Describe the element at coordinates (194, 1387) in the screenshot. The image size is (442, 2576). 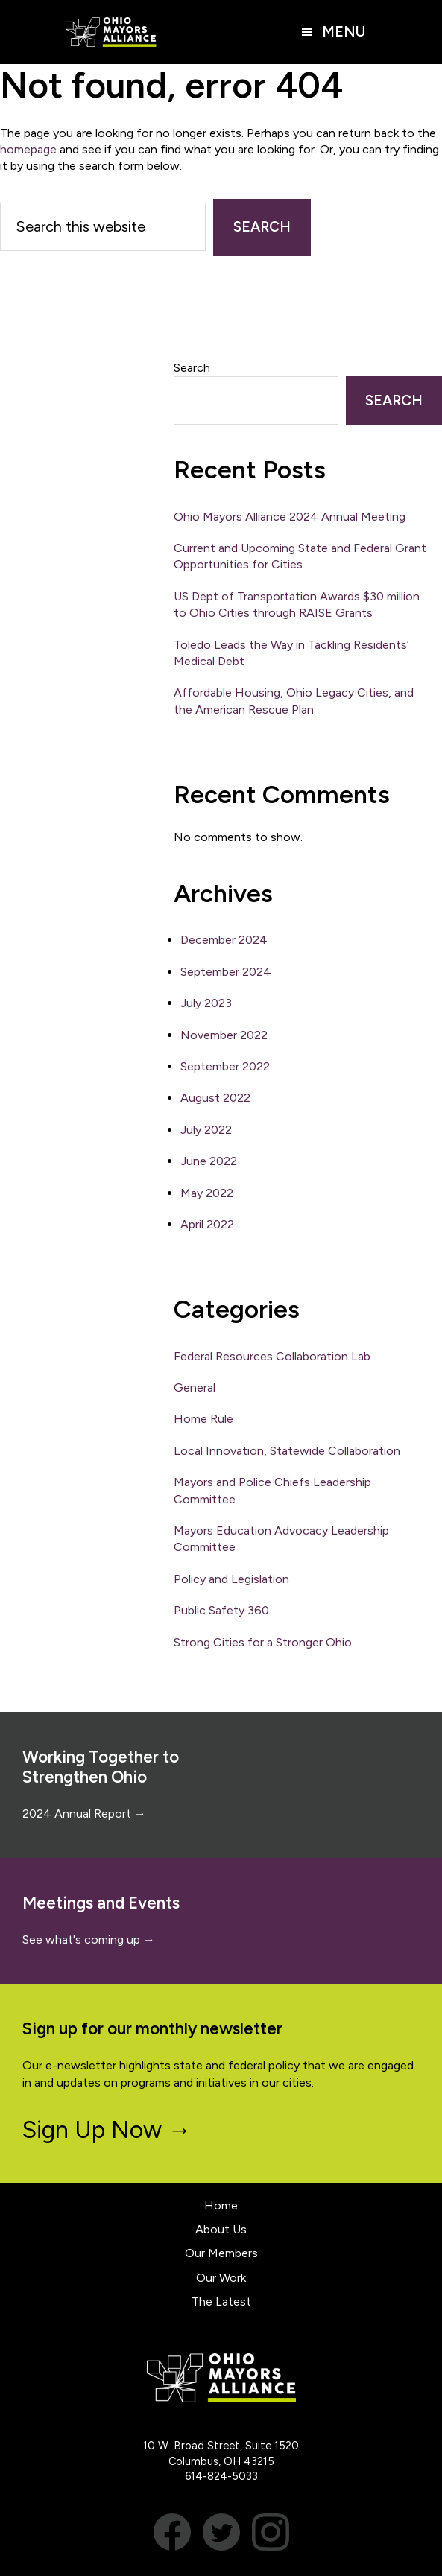
I see `General` at that location.